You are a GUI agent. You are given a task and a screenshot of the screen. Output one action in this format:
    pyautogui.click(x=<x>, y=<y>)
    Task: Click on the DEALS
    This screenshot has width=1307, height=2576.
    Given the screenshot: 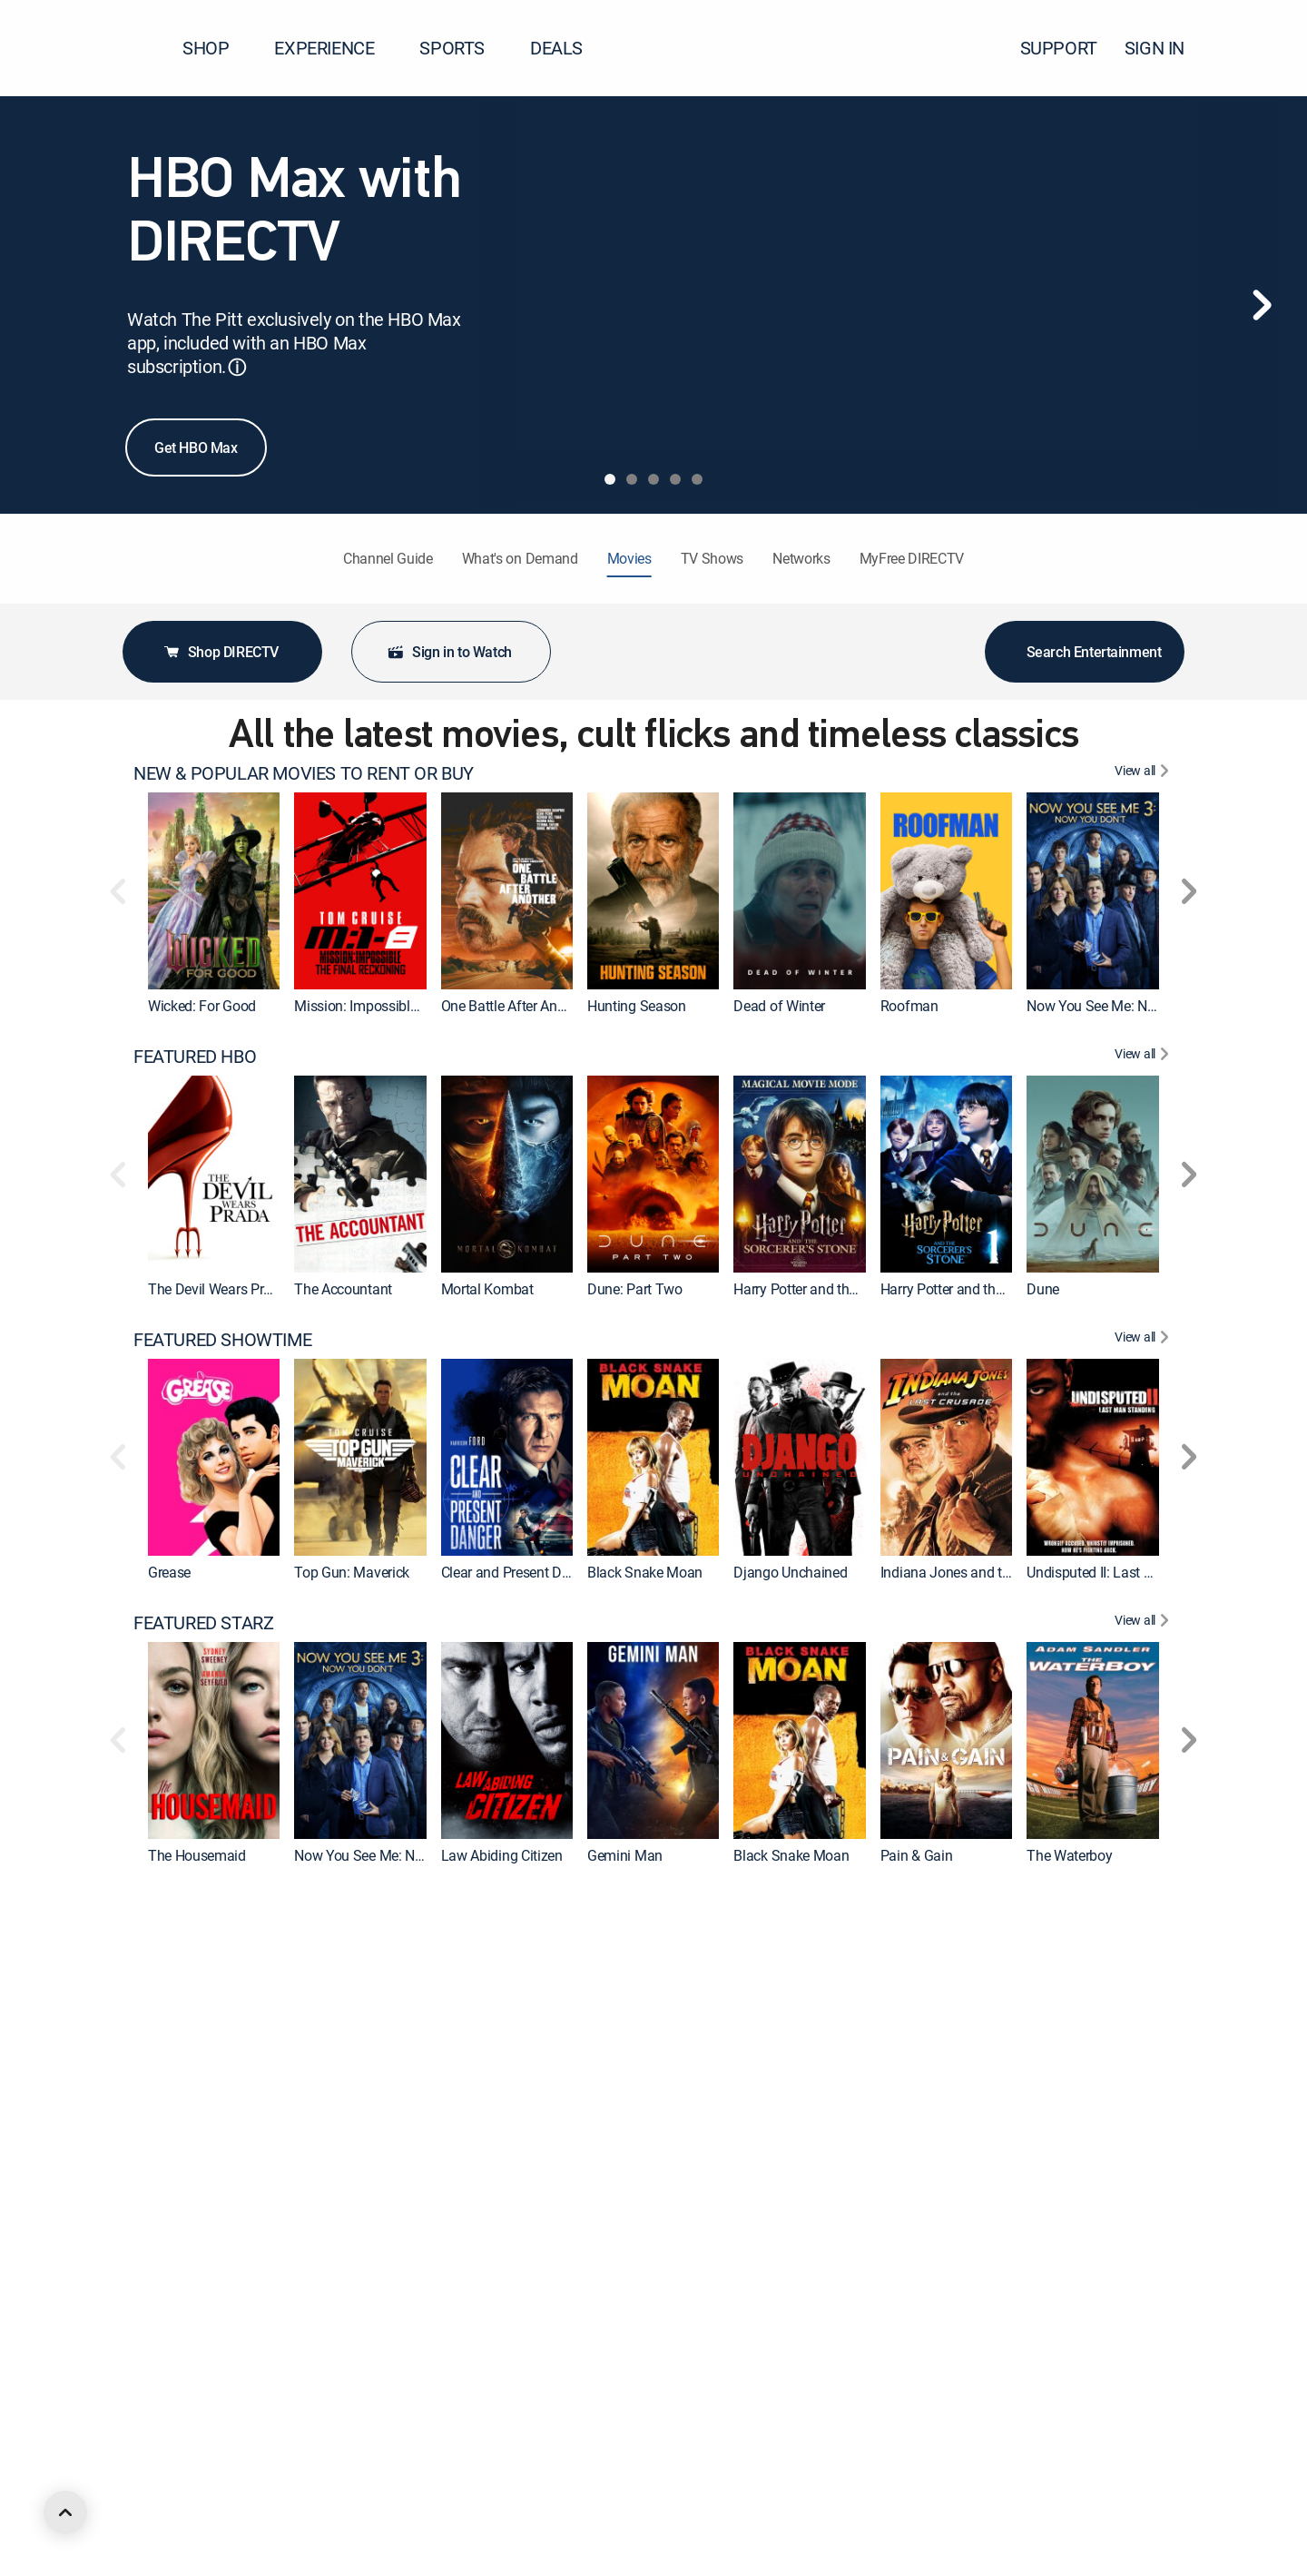 What is the action you would take?
    pyautogui.click(x=556, y=47)
    